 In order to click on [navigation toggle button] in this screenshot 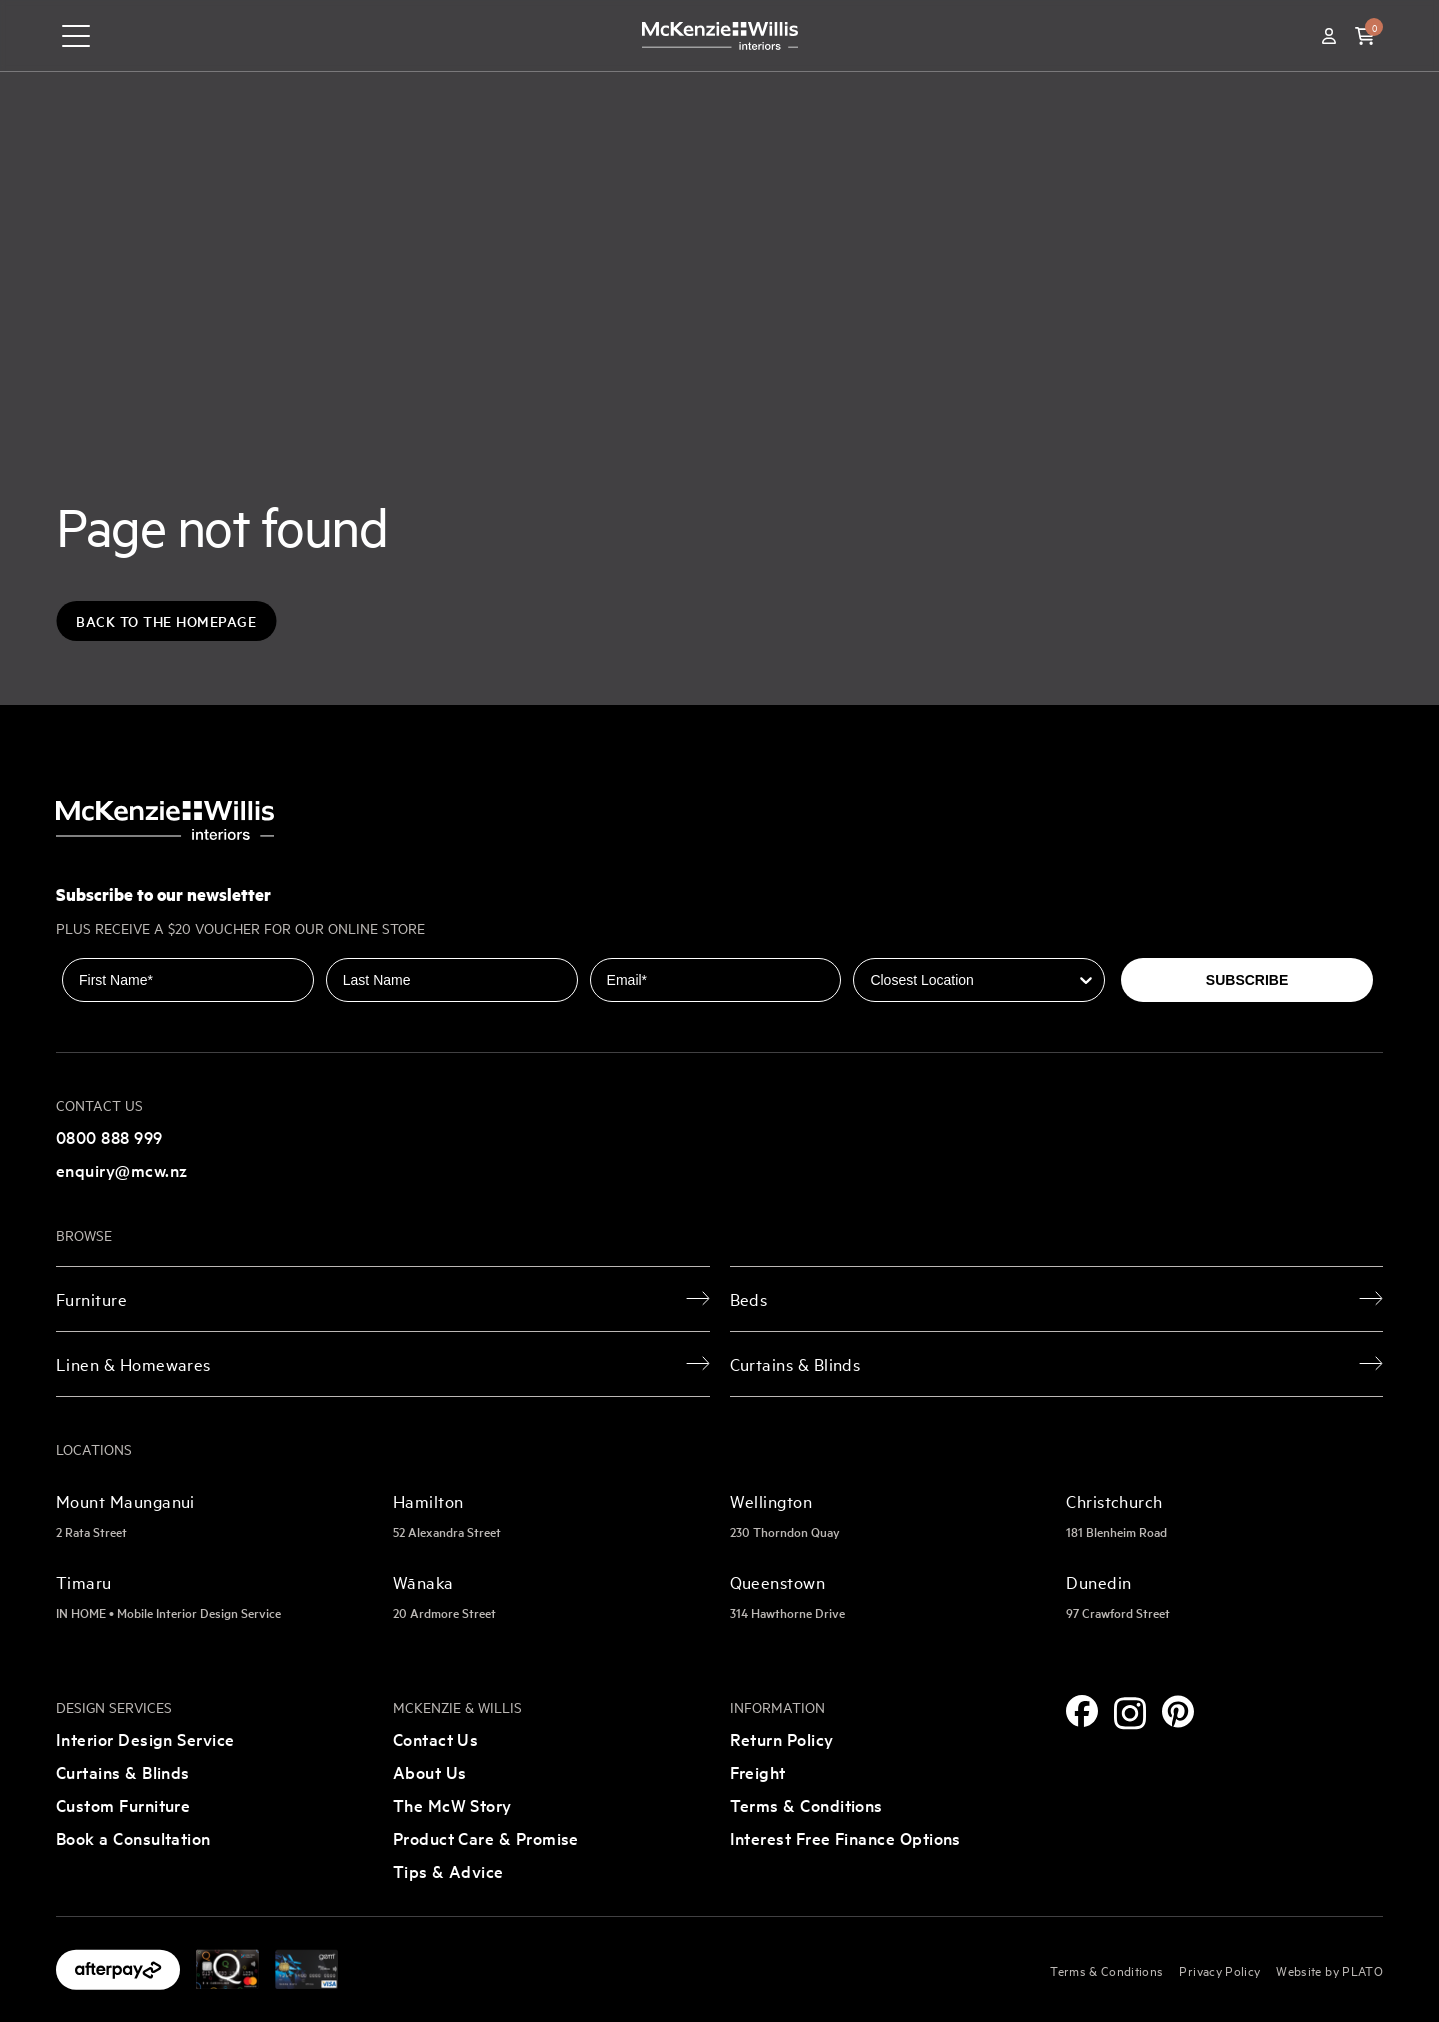, I will do `click(76, 36)`.